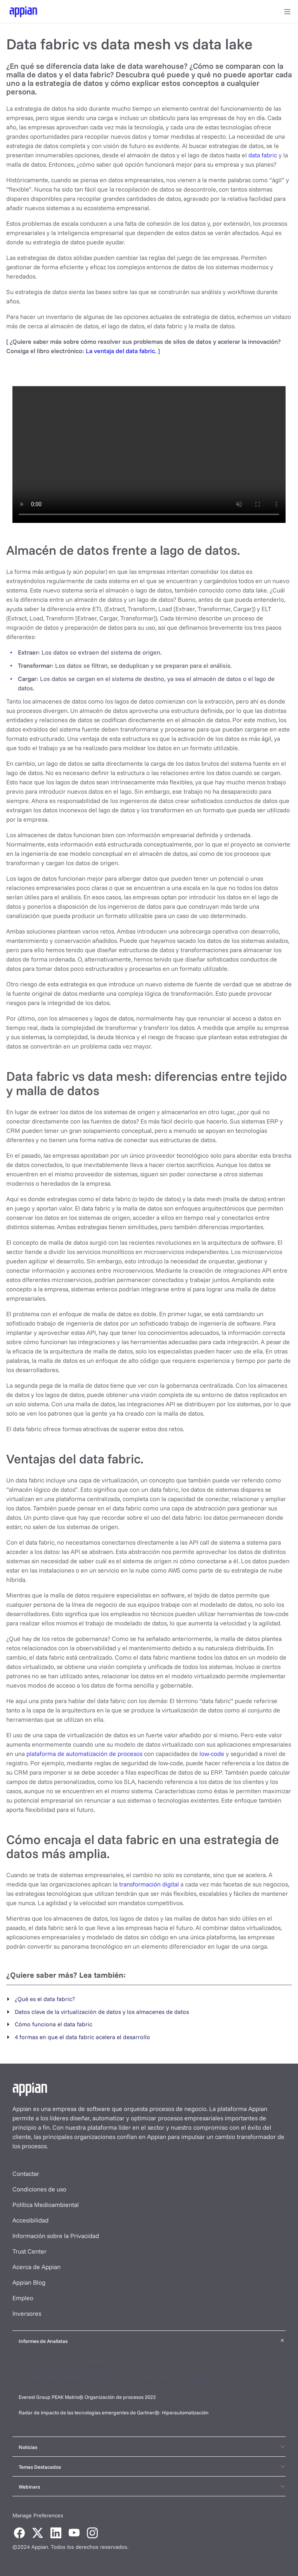 The width and height of the screenshot is (298, 2576). Describe the element at coordinates (39, 2189) in the screenshot. I see `Condiciones de uso` at that location.